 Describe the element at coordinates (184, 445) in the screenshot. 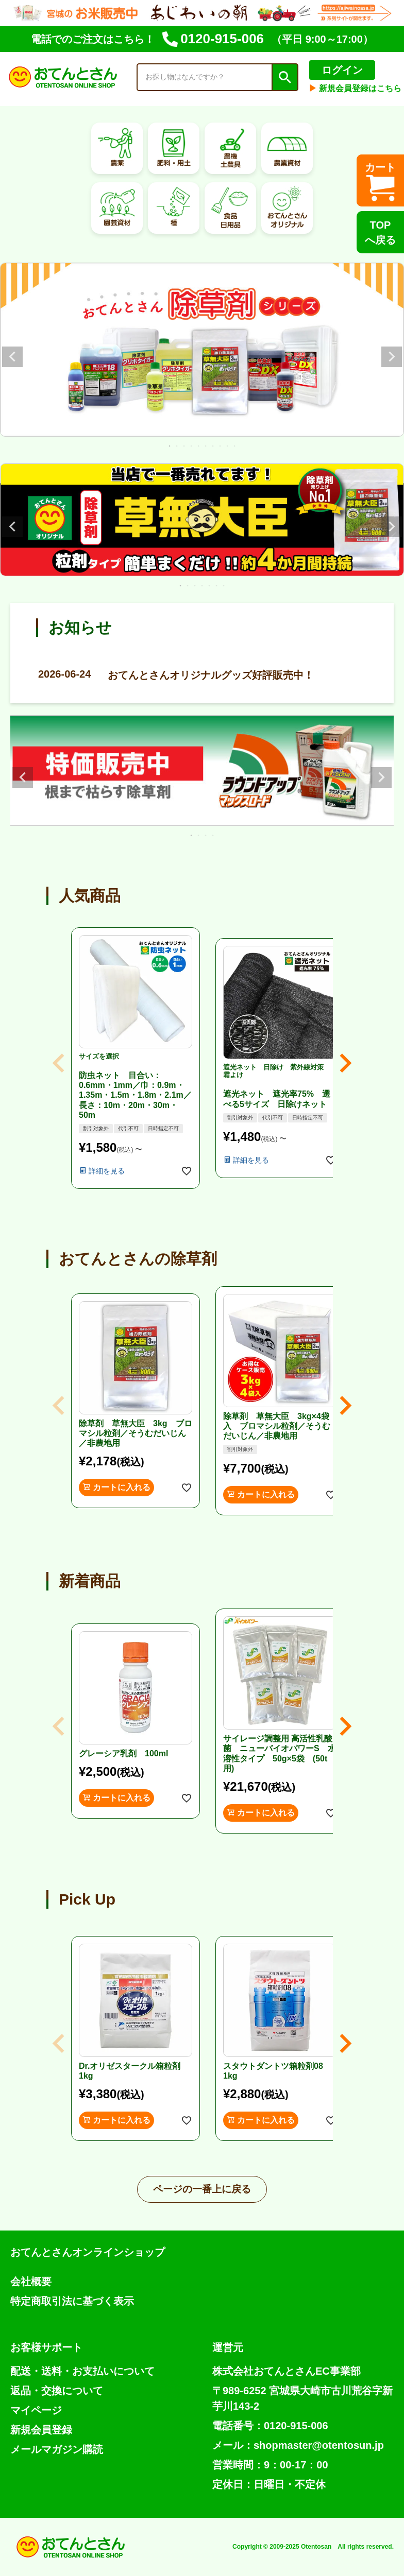

I see `3 [tab]` at that location.